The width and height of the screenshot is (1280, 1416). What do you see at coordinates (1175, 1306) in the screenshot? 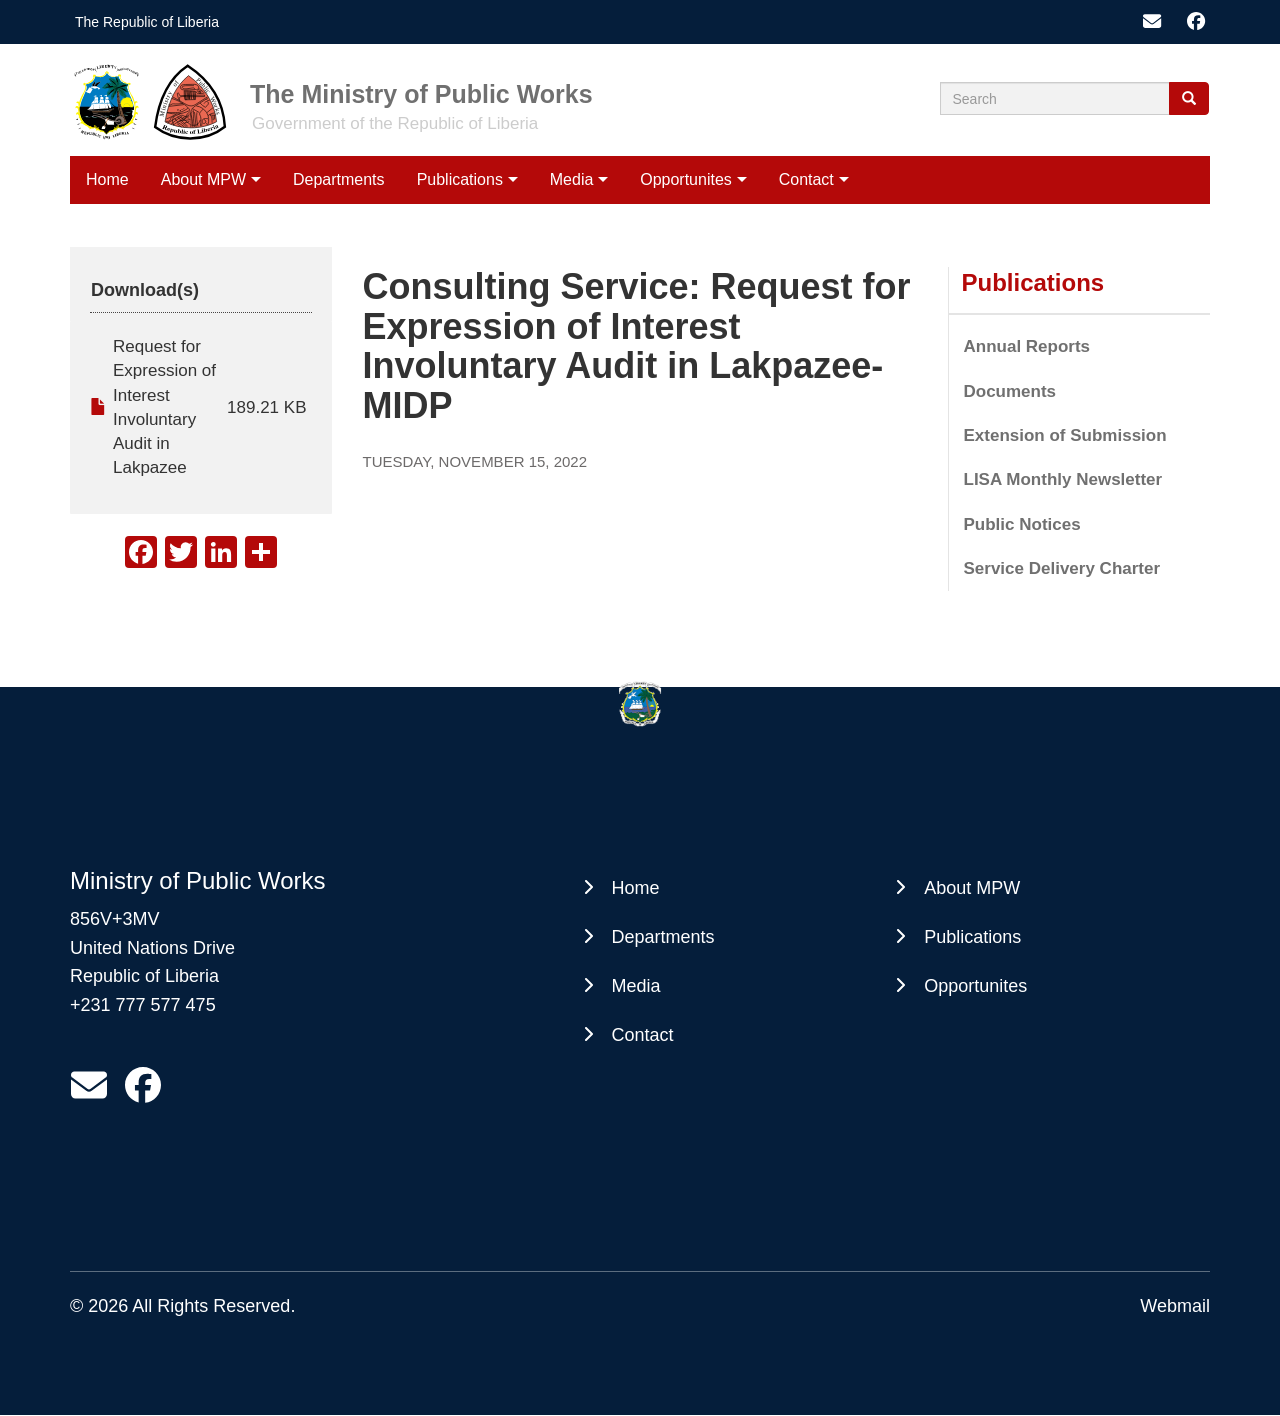
I see `Webmail` at bounding box center [1175, 1306].